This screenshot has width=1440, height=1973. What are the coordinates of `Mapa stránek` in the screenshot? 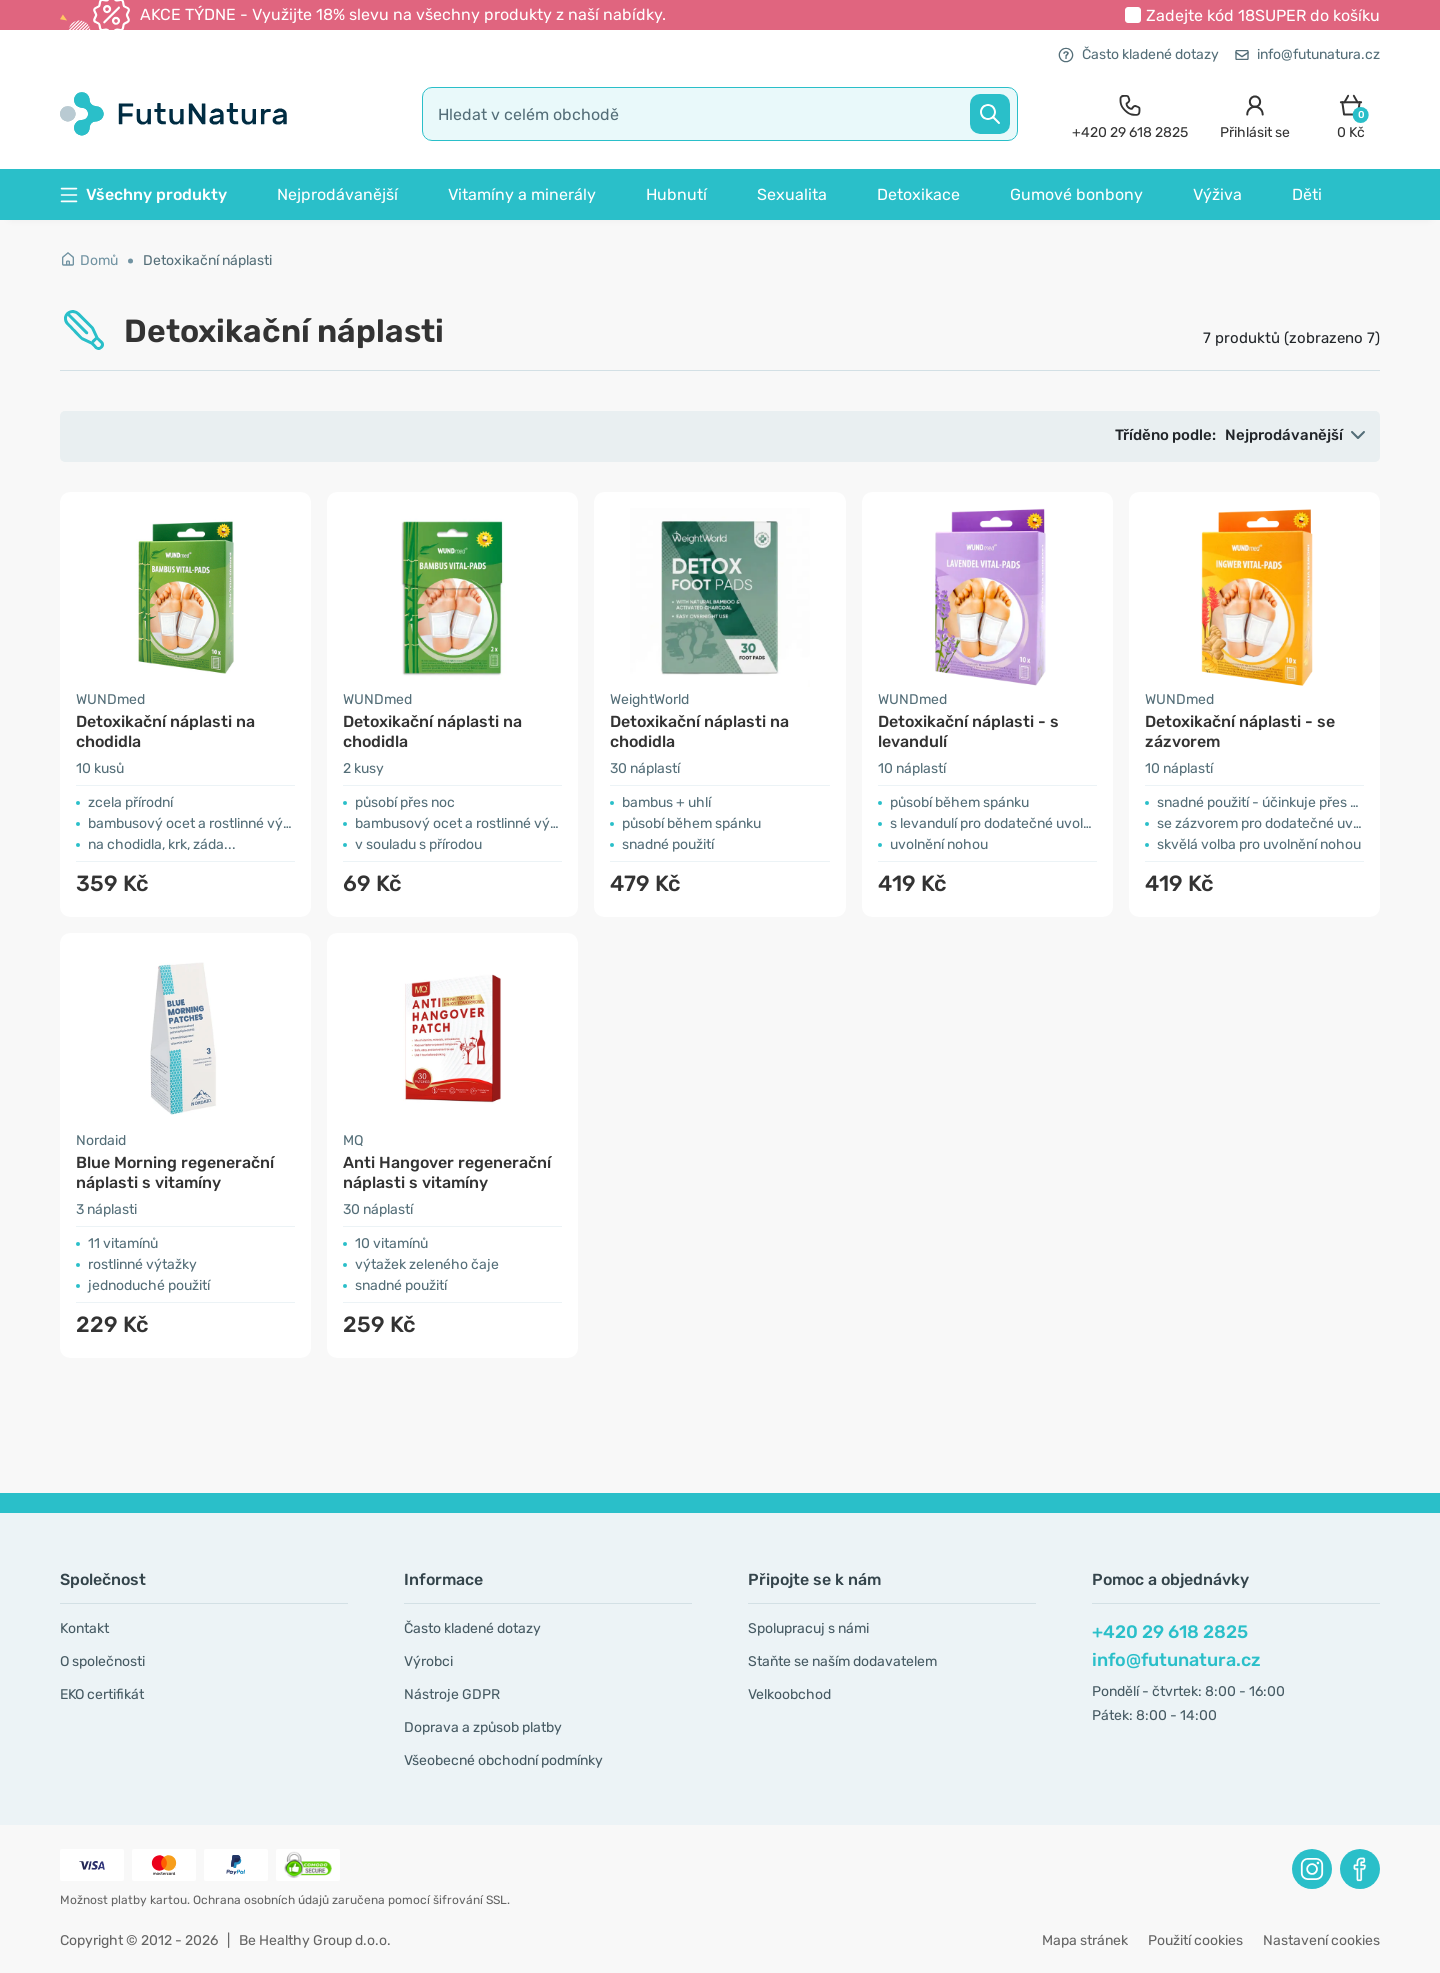 It's located at (1085, 1940).